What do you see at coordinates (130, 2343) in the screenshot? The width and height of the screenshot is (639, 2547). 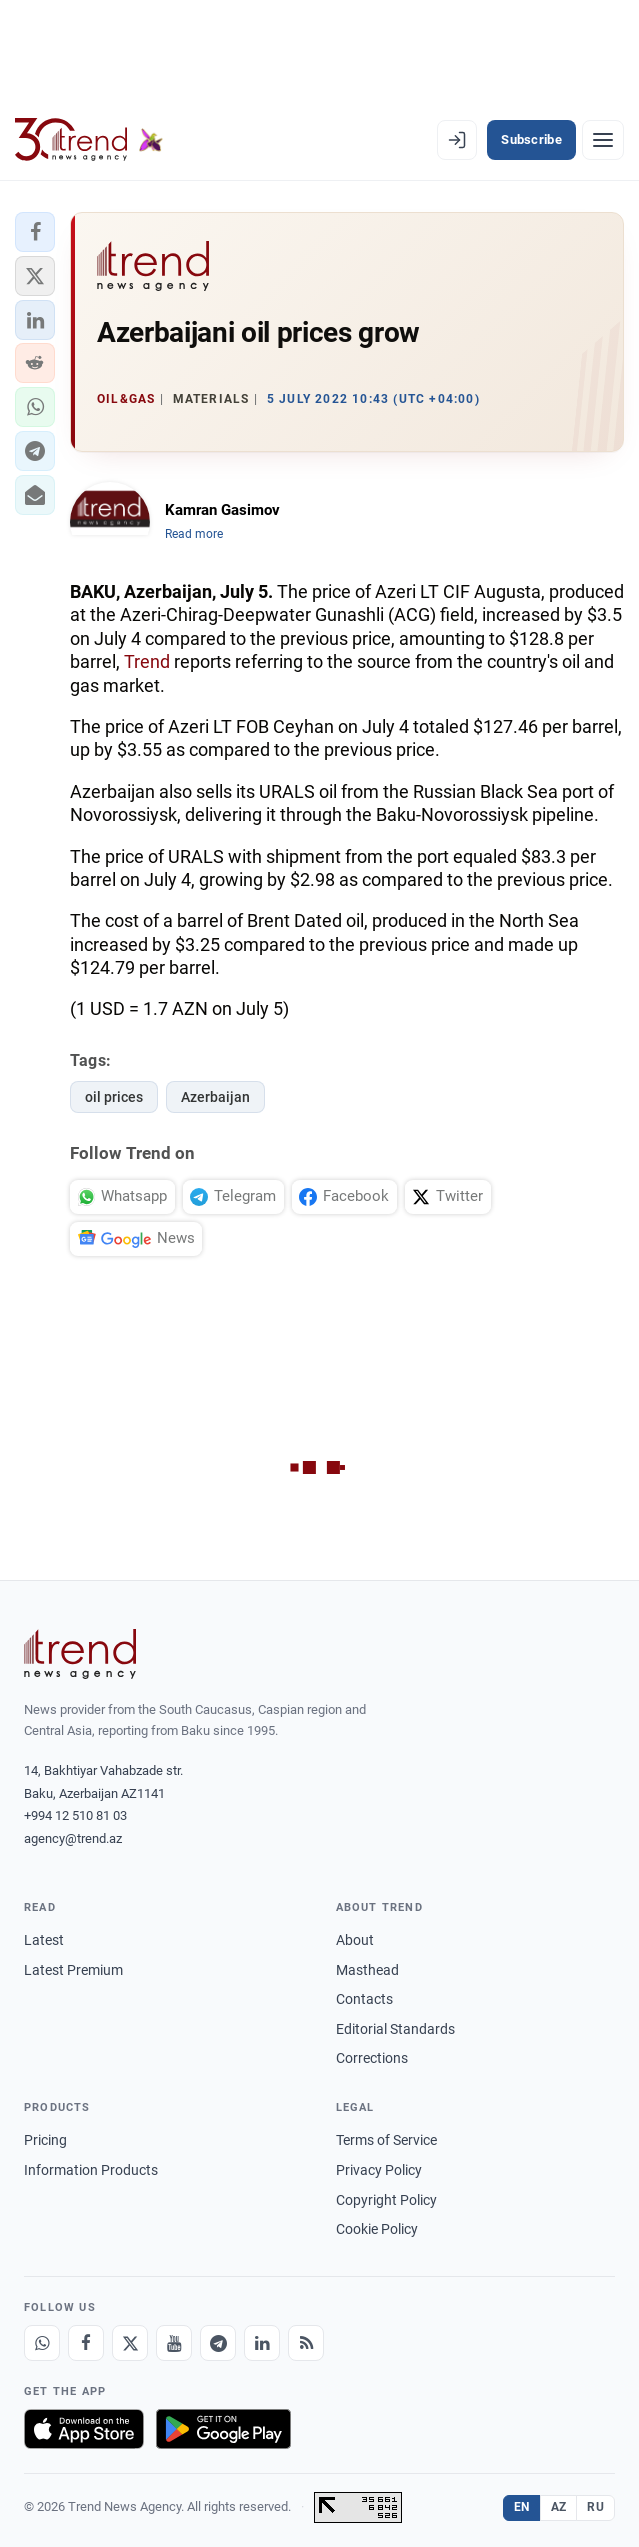 I see `[X]` at bounding box center [130, 2343].